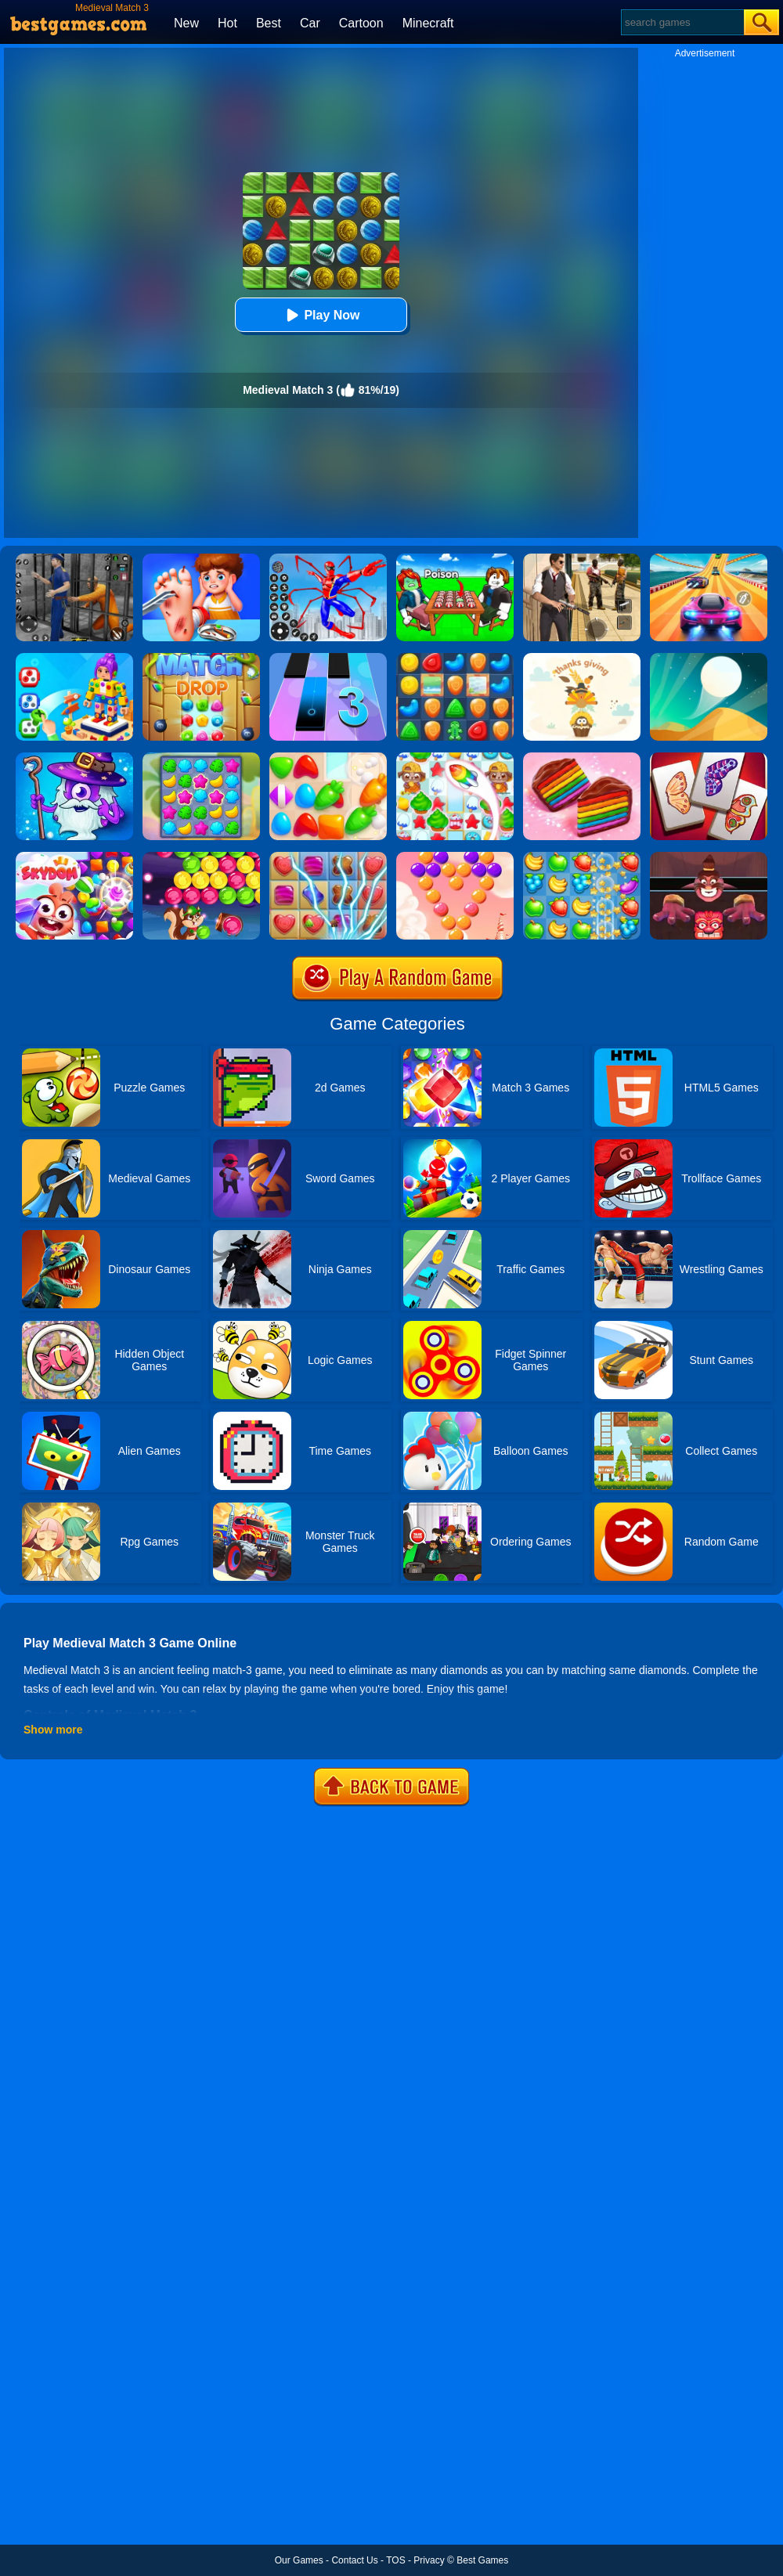 This screenshot has width=783, height=2576. What do you see at coordinates (581, 658) in the screenshot?
I see `[A Thanksgiving Match 3]` at bounding box center [581, 658].